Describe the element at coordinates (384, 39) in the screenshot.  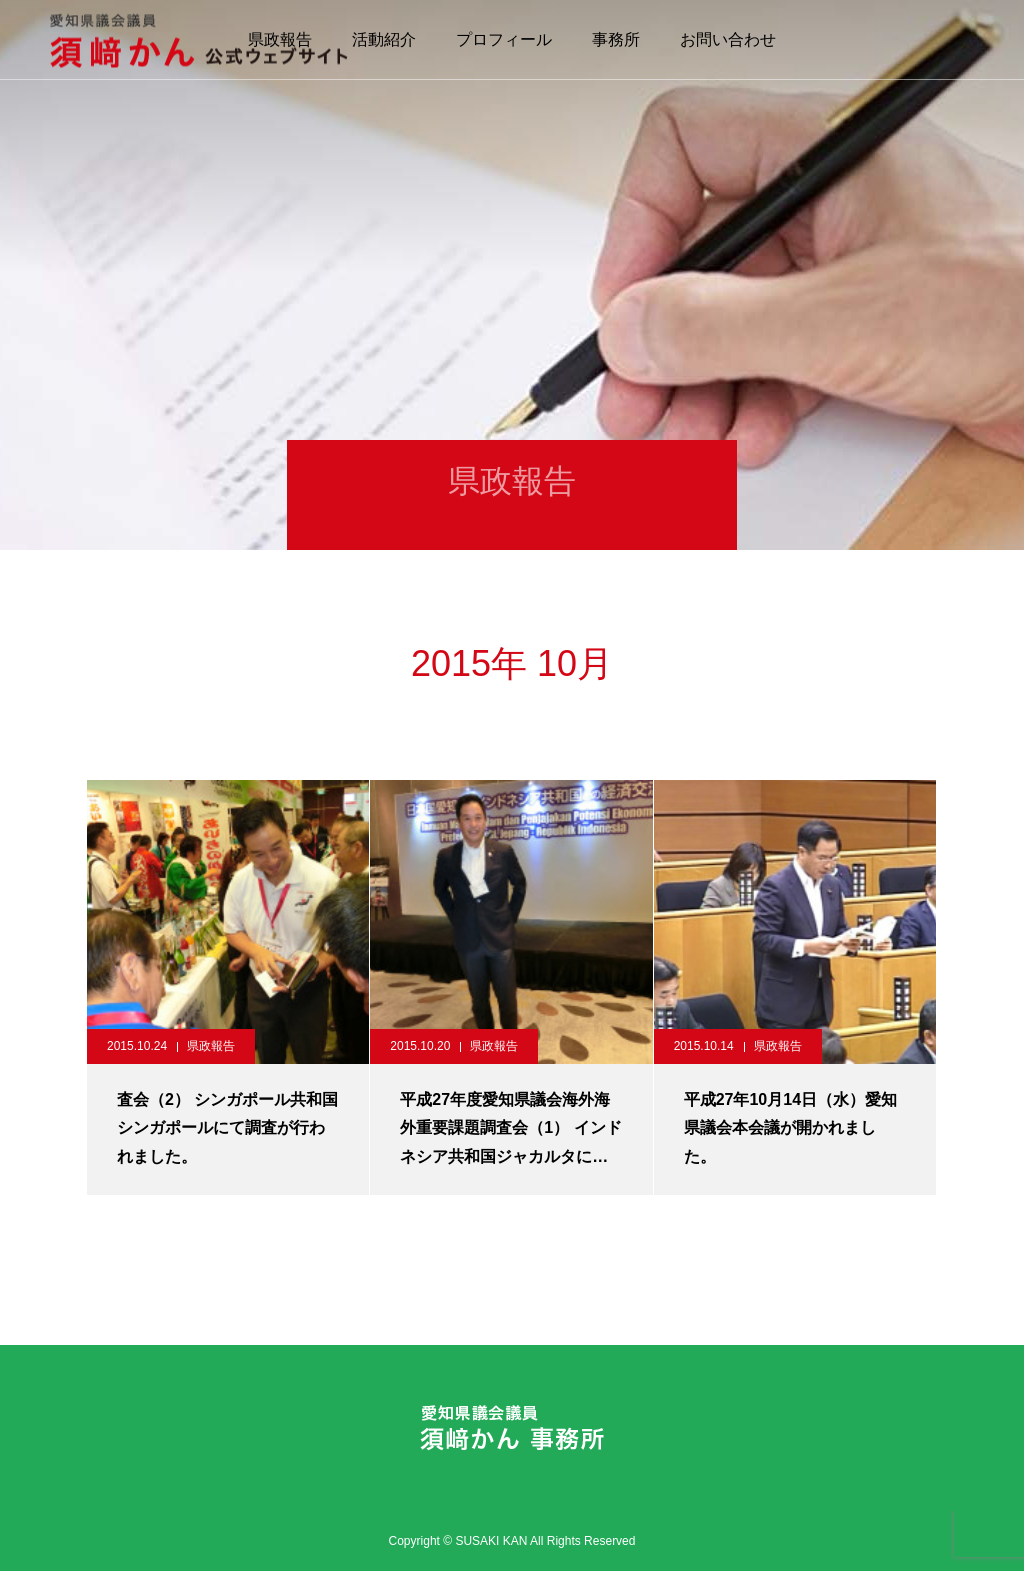
I see `活動紹介` at that location.